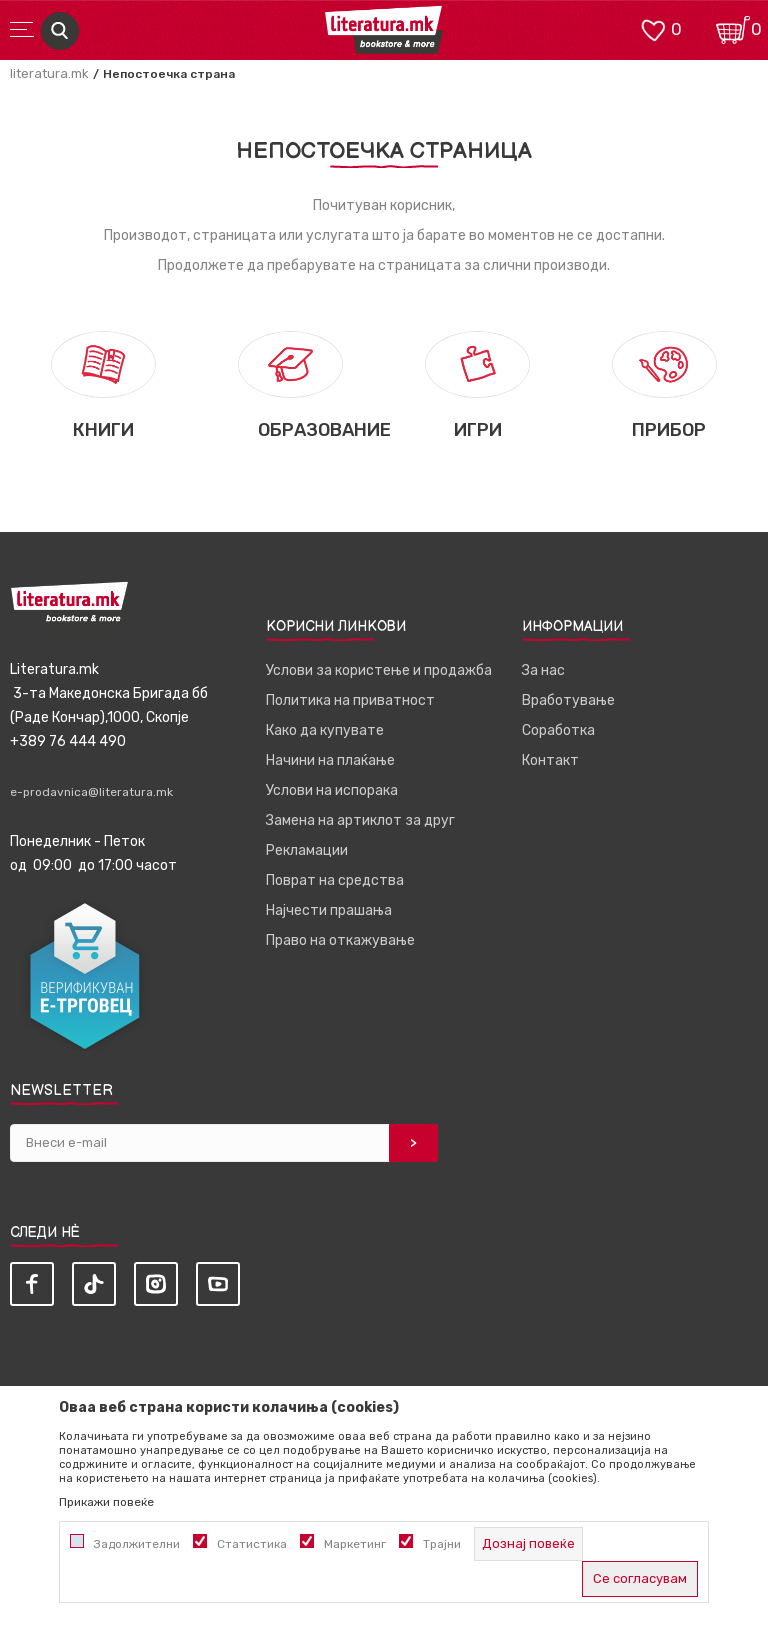 The image size is (768, 1625). Describe the element at coordinates (49, 73) in the screenshot. I see `literatura.mk` at that location.